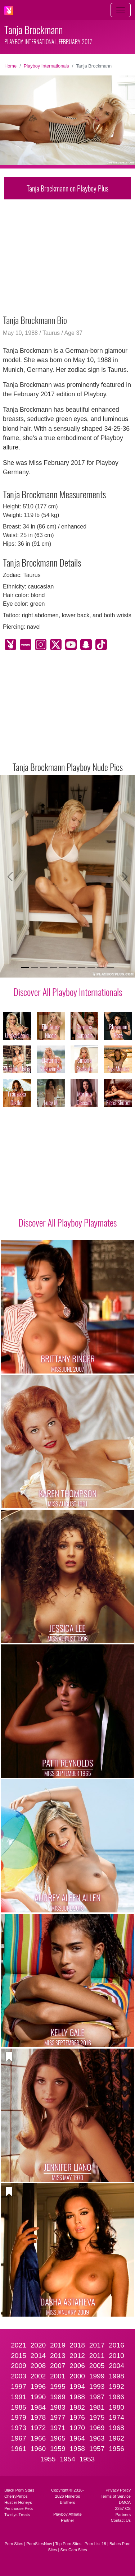 The width and height of the screenshot is (135, 2576). I want to click on 2002, so click(38, 2376).